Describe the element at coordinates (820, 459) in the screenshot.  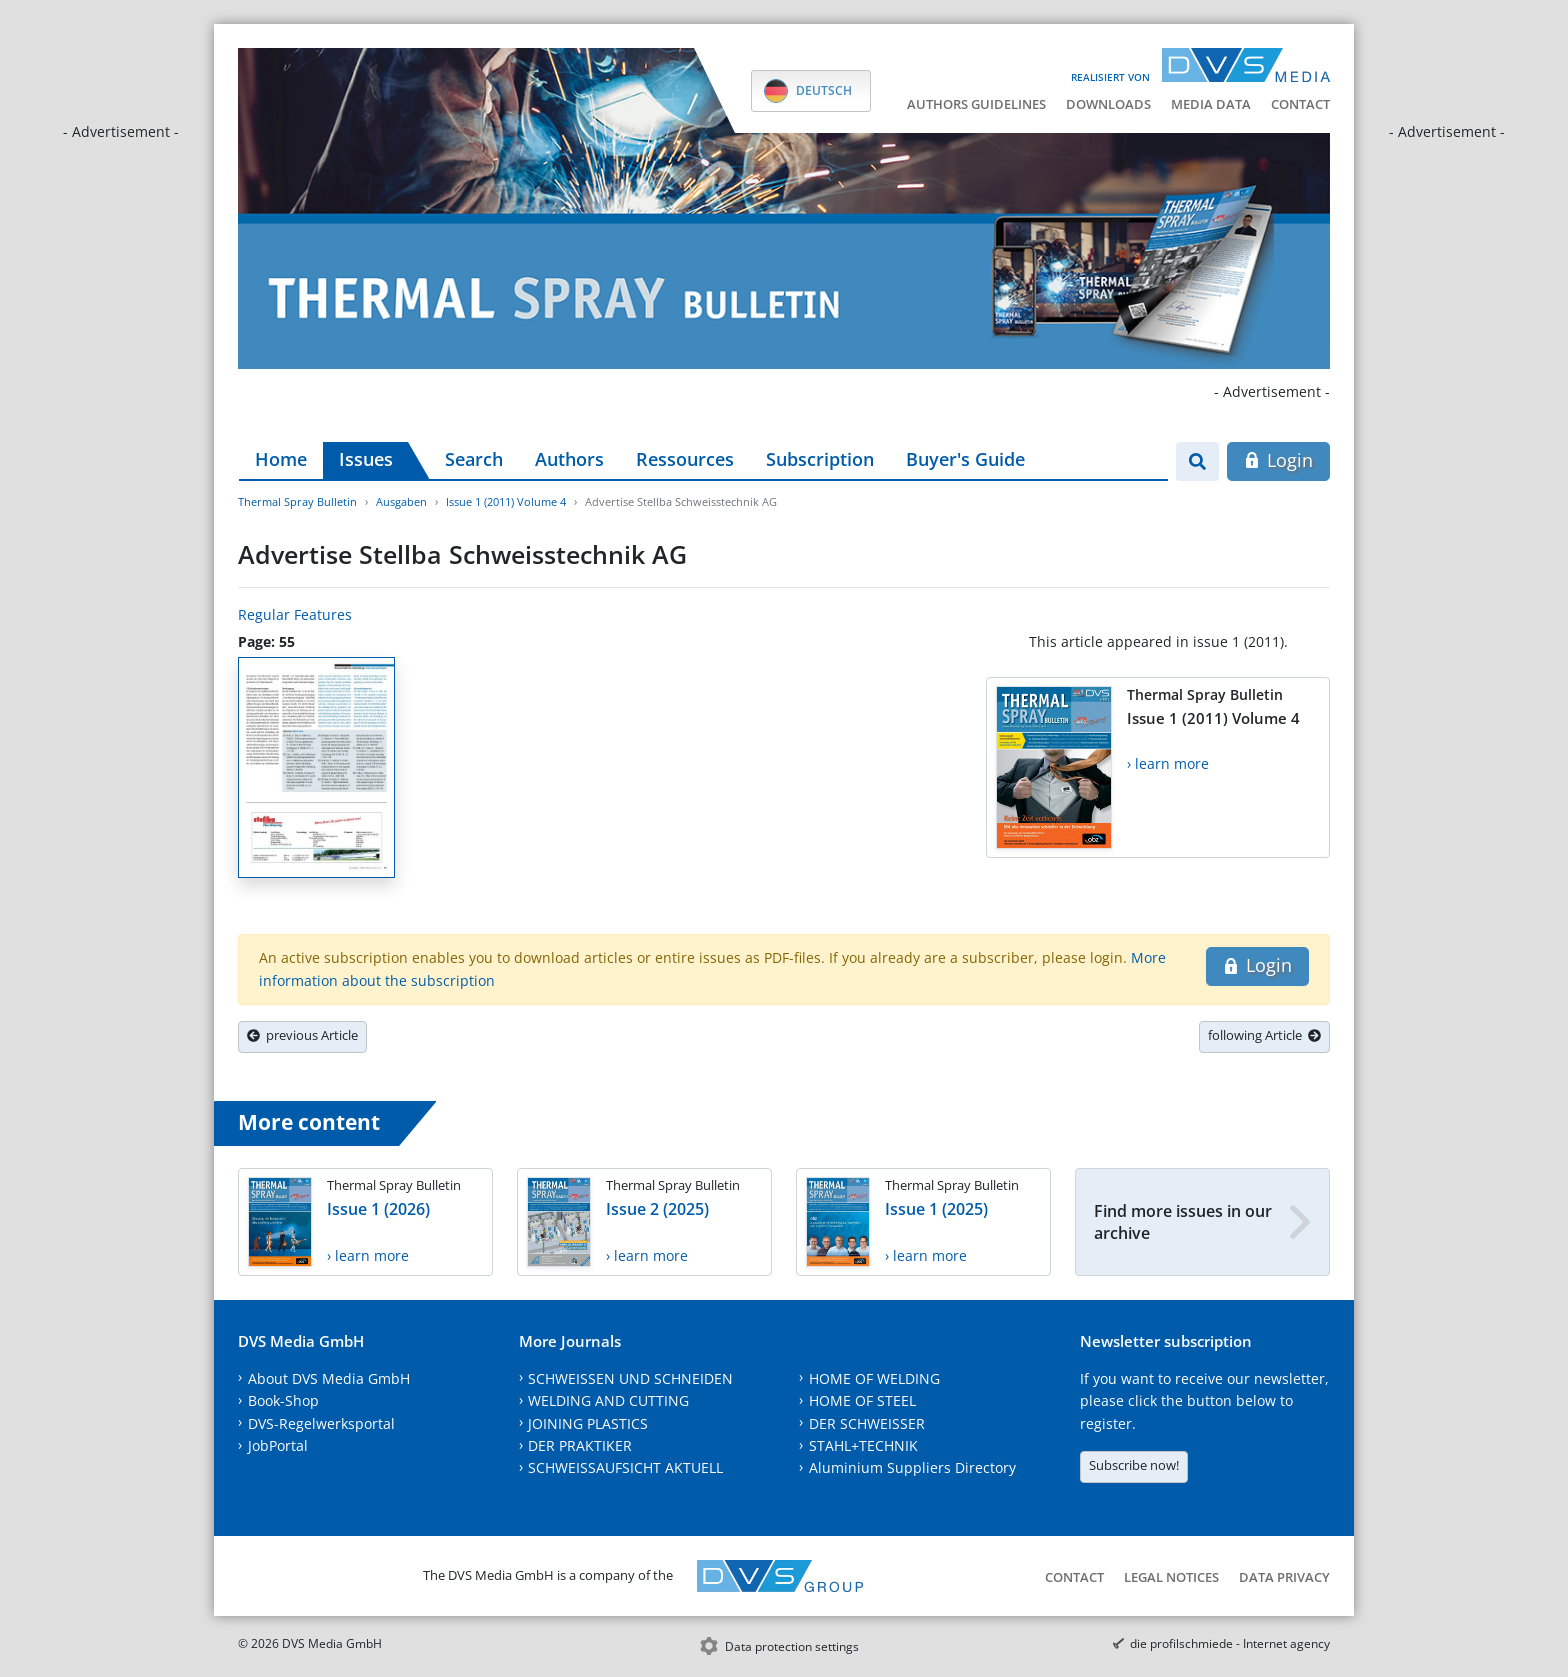
I see `Subscription` at that location.